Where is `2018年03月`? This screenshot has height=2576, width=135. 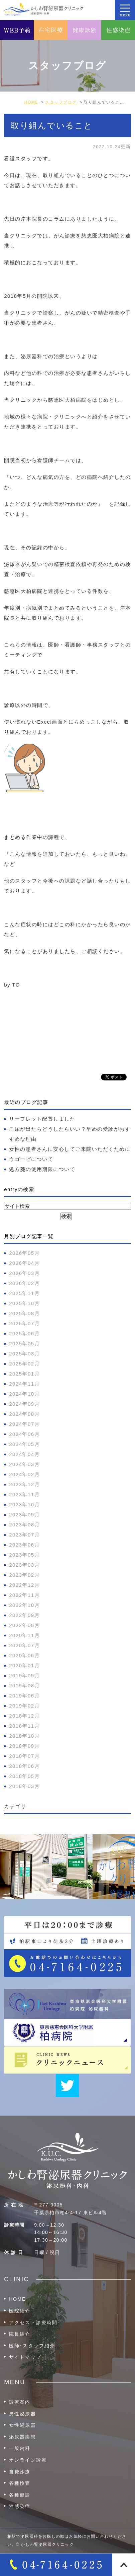 2018年03月 is located at coordinates (24, 1786).